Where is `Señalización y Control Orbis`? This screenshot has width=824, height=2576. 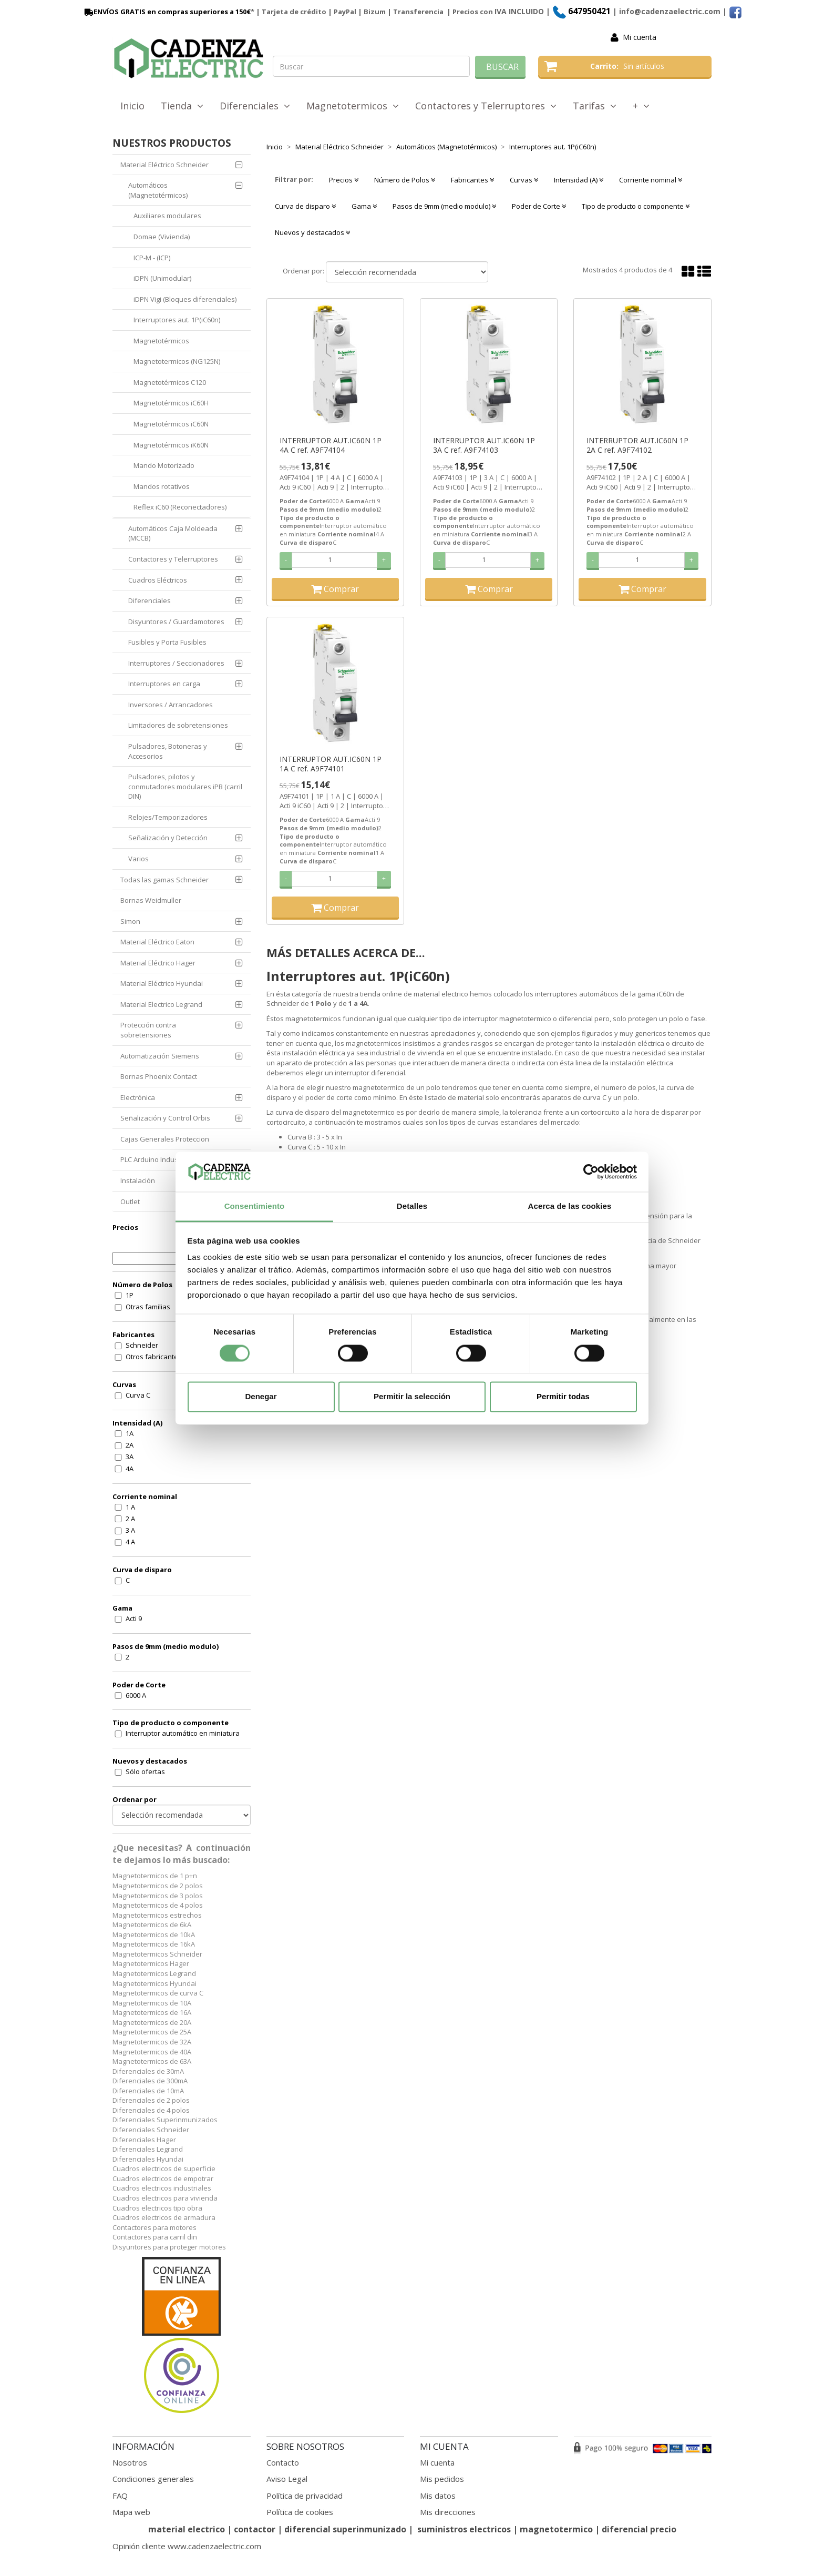 Señalización y Control Orbis is located at coordinates (165, 1118).